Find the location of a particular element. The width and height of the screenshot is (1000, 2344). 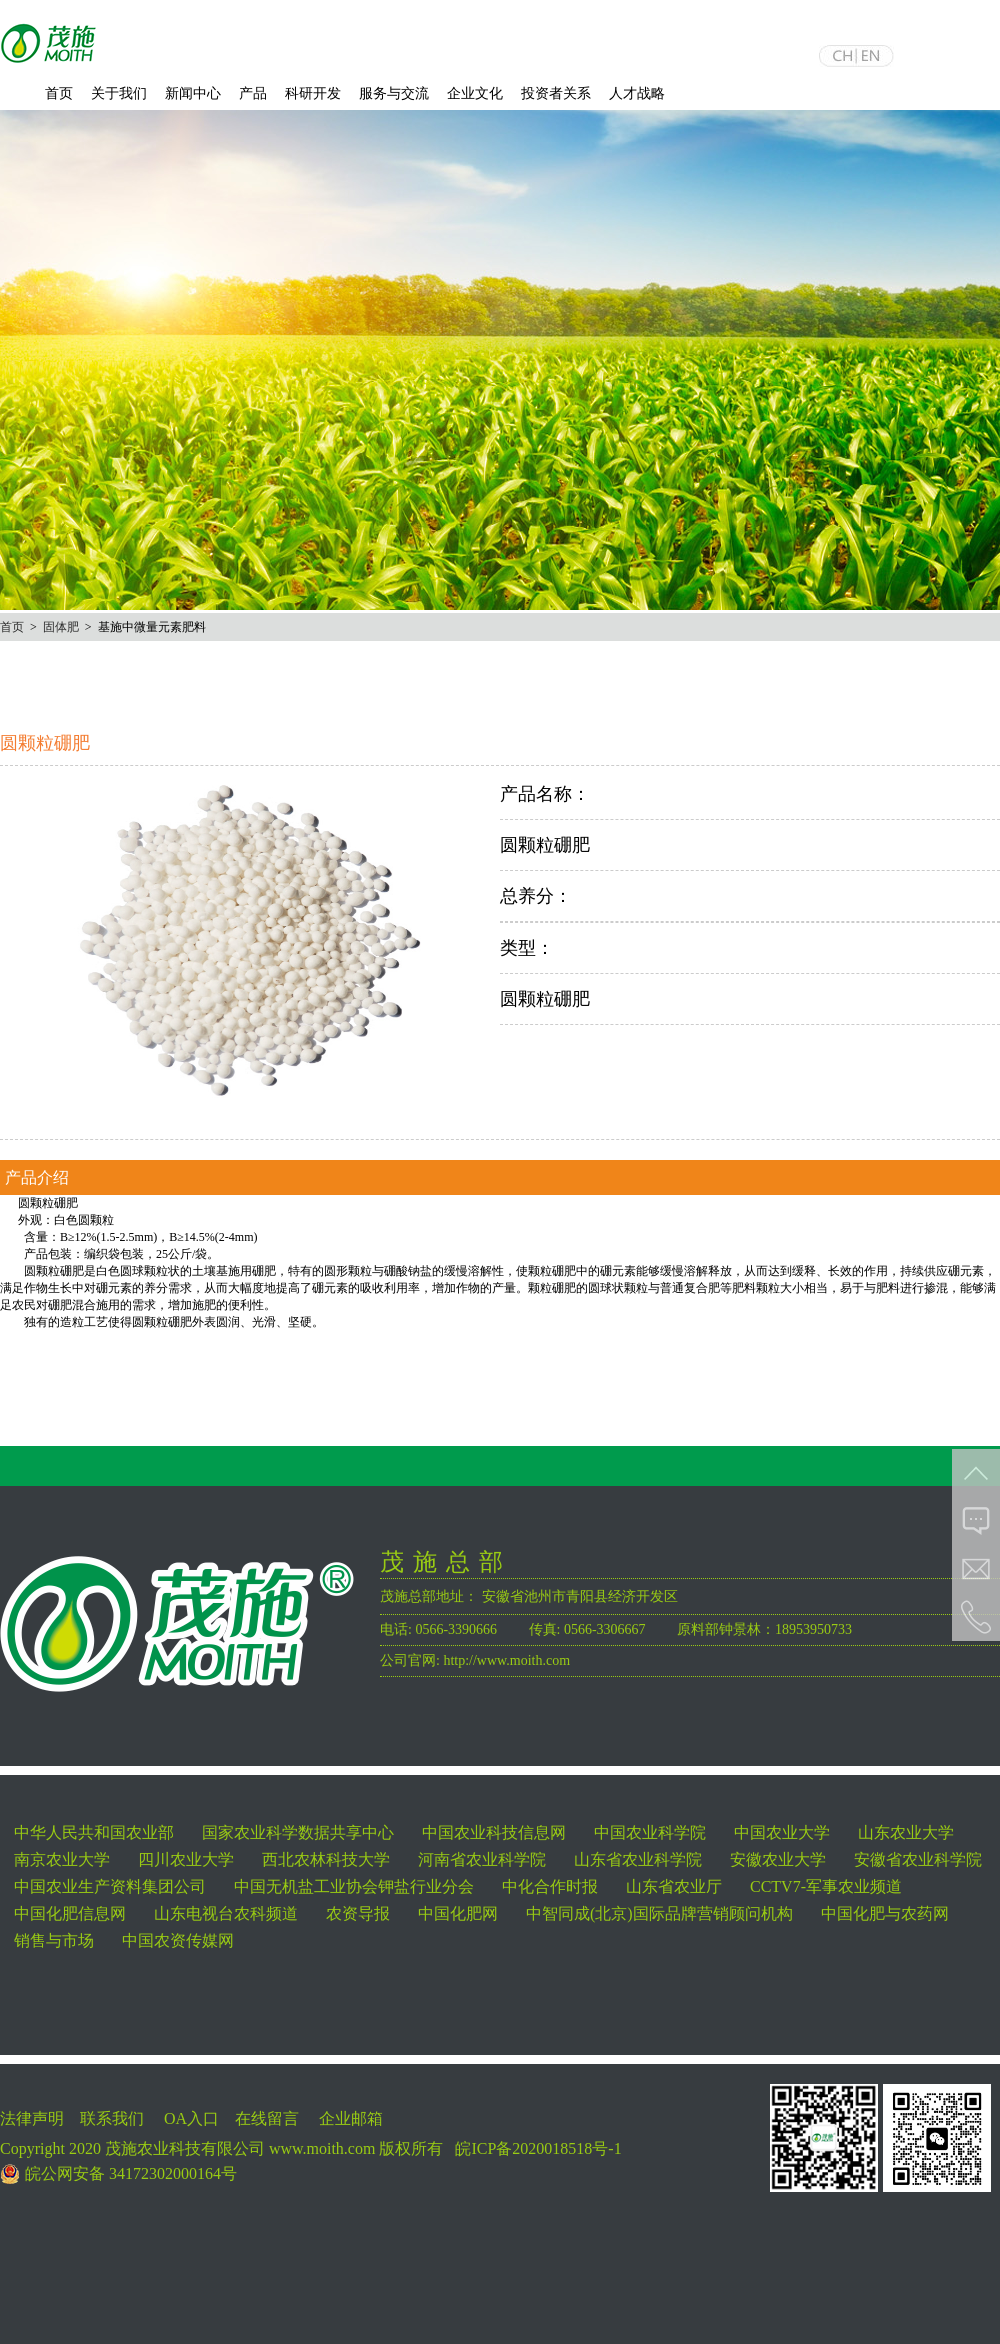

固体肥 is located at coordinates (61, 627).